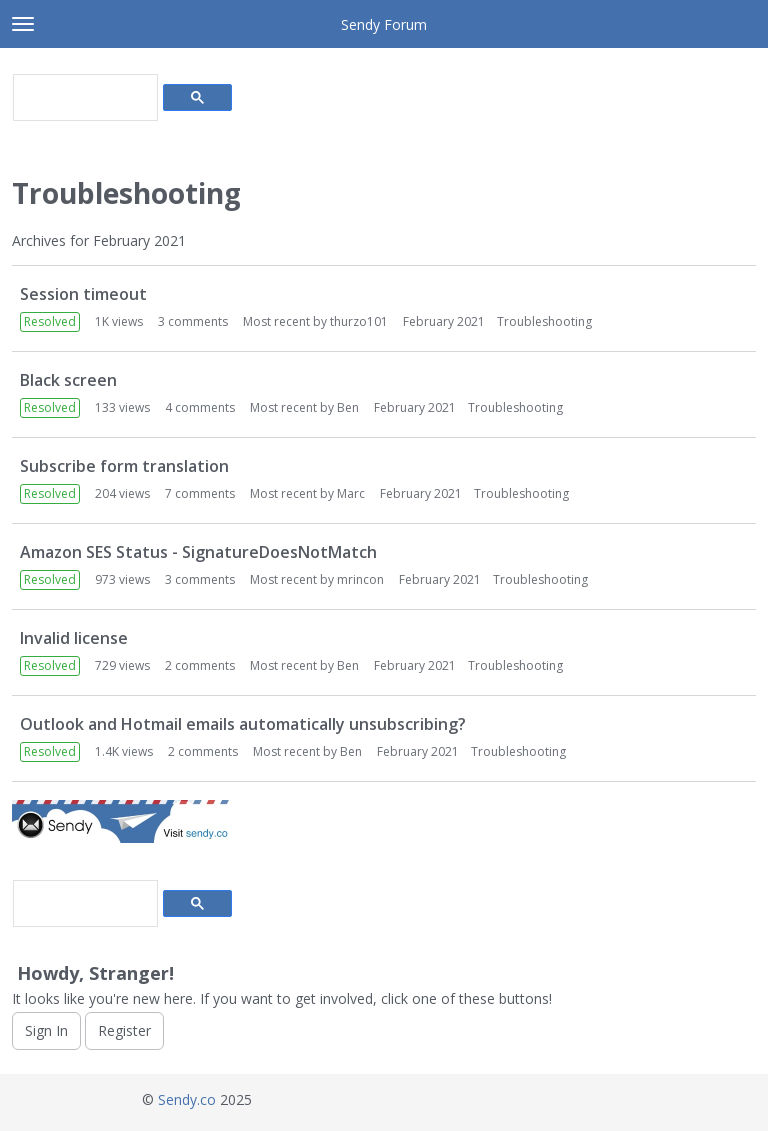 Image resolution: width=768 pixels, height=1131 pixels. Describe the element at coordinates (68, 380) in the screenshot. I see `Black screen` at that location.